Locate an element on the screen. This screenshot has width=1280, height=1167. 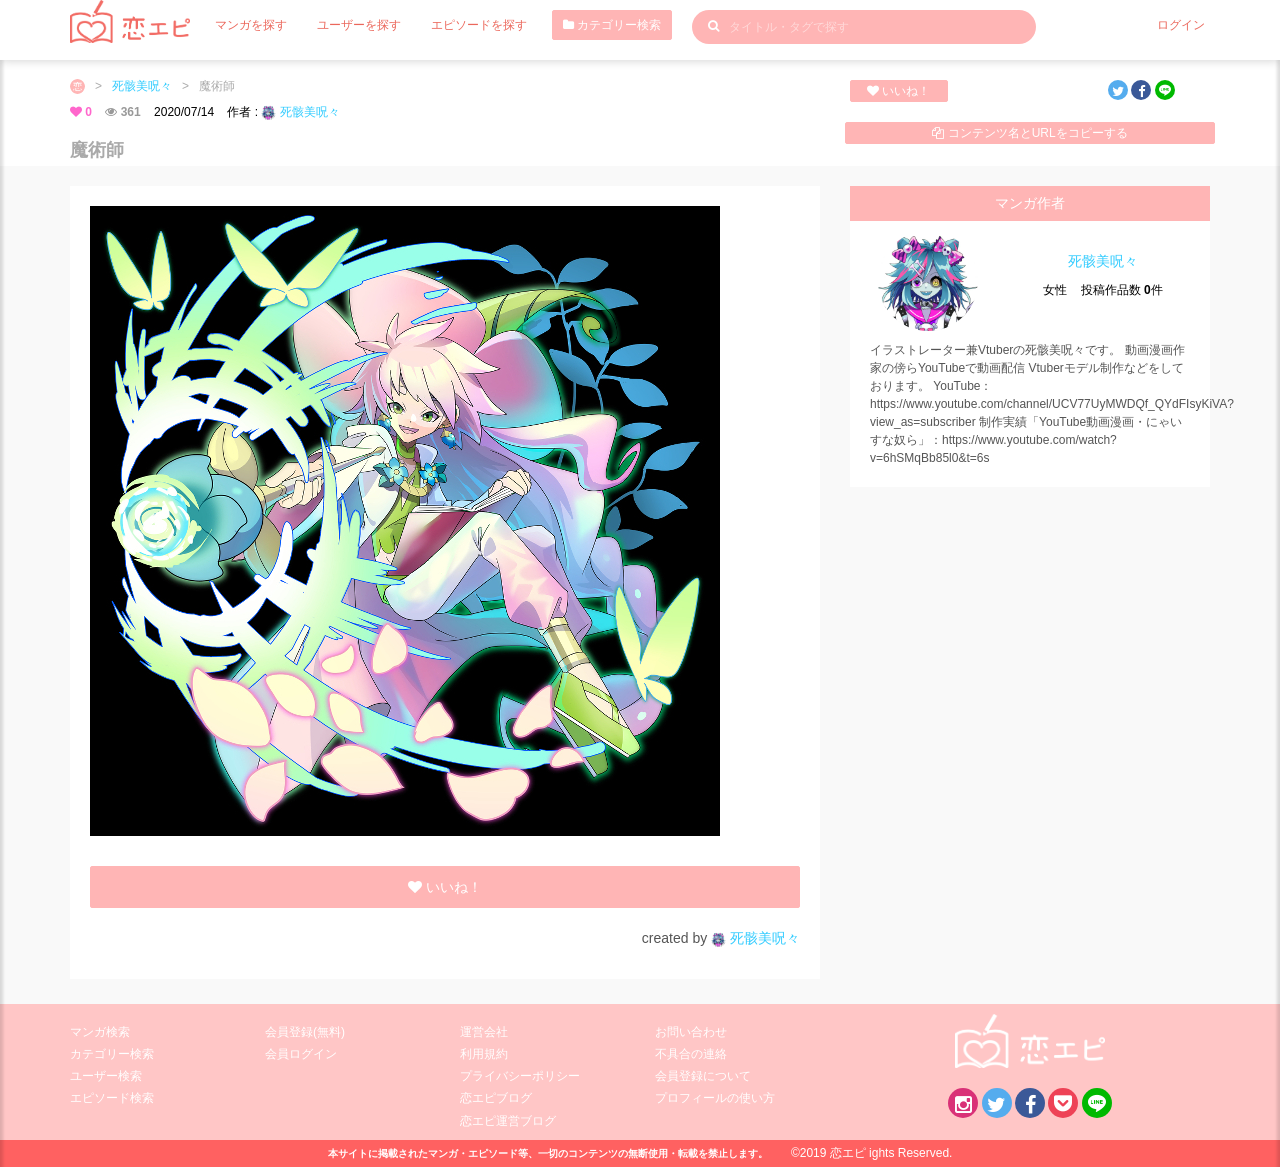
お問い合わせ is located at coordinates (691, 1032).